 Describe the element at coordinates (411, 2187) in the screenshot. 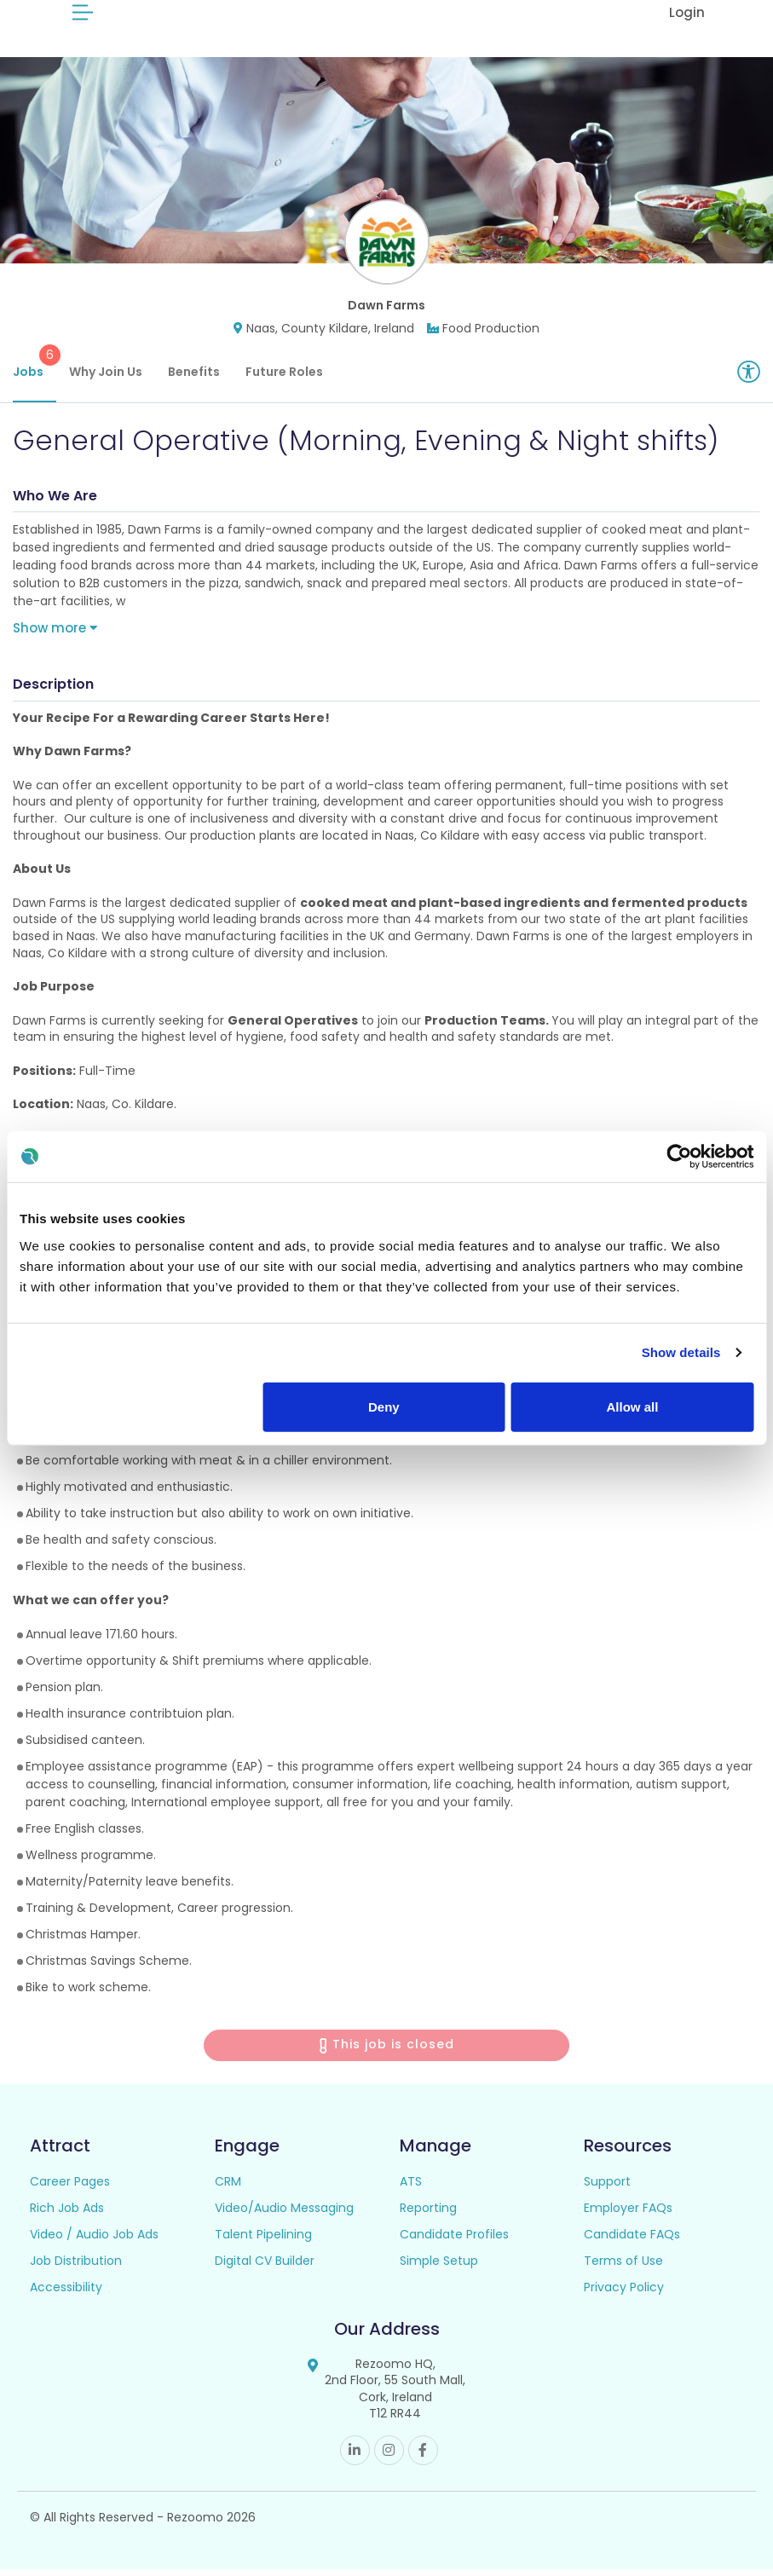

I see `ATS` at that location.